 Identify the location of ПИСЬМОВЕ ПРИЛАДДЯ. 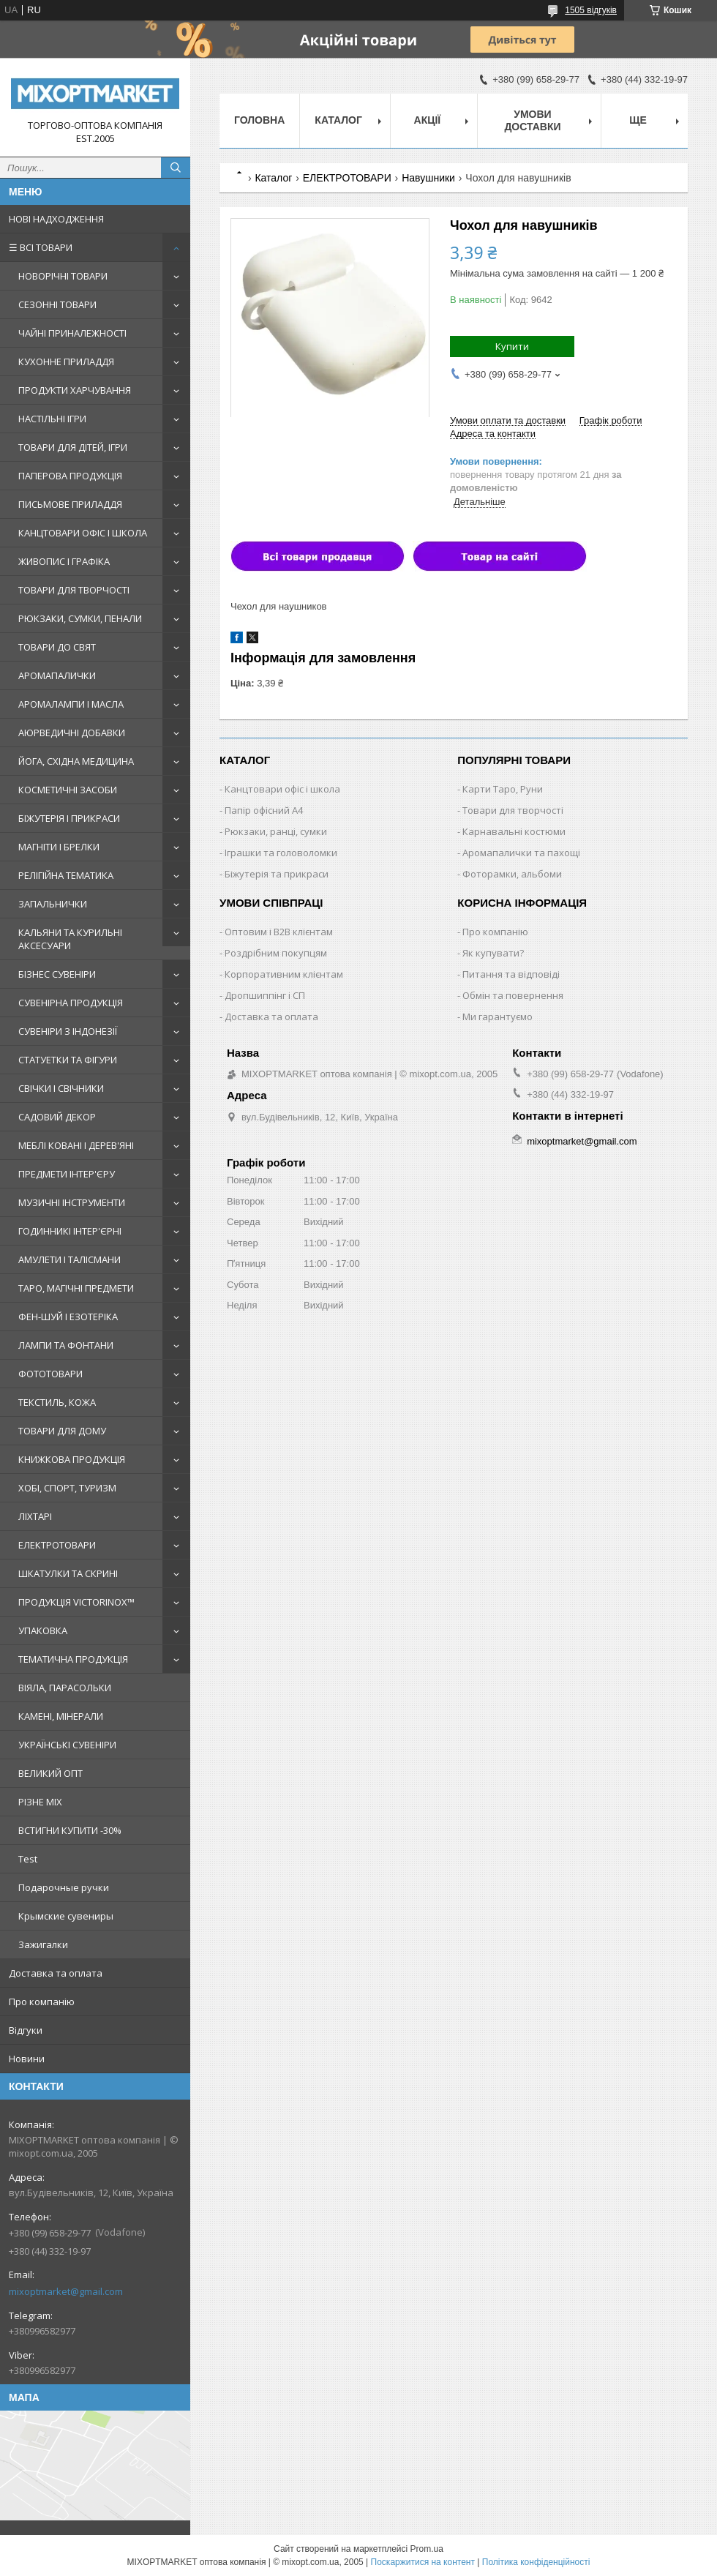
(70, 504).